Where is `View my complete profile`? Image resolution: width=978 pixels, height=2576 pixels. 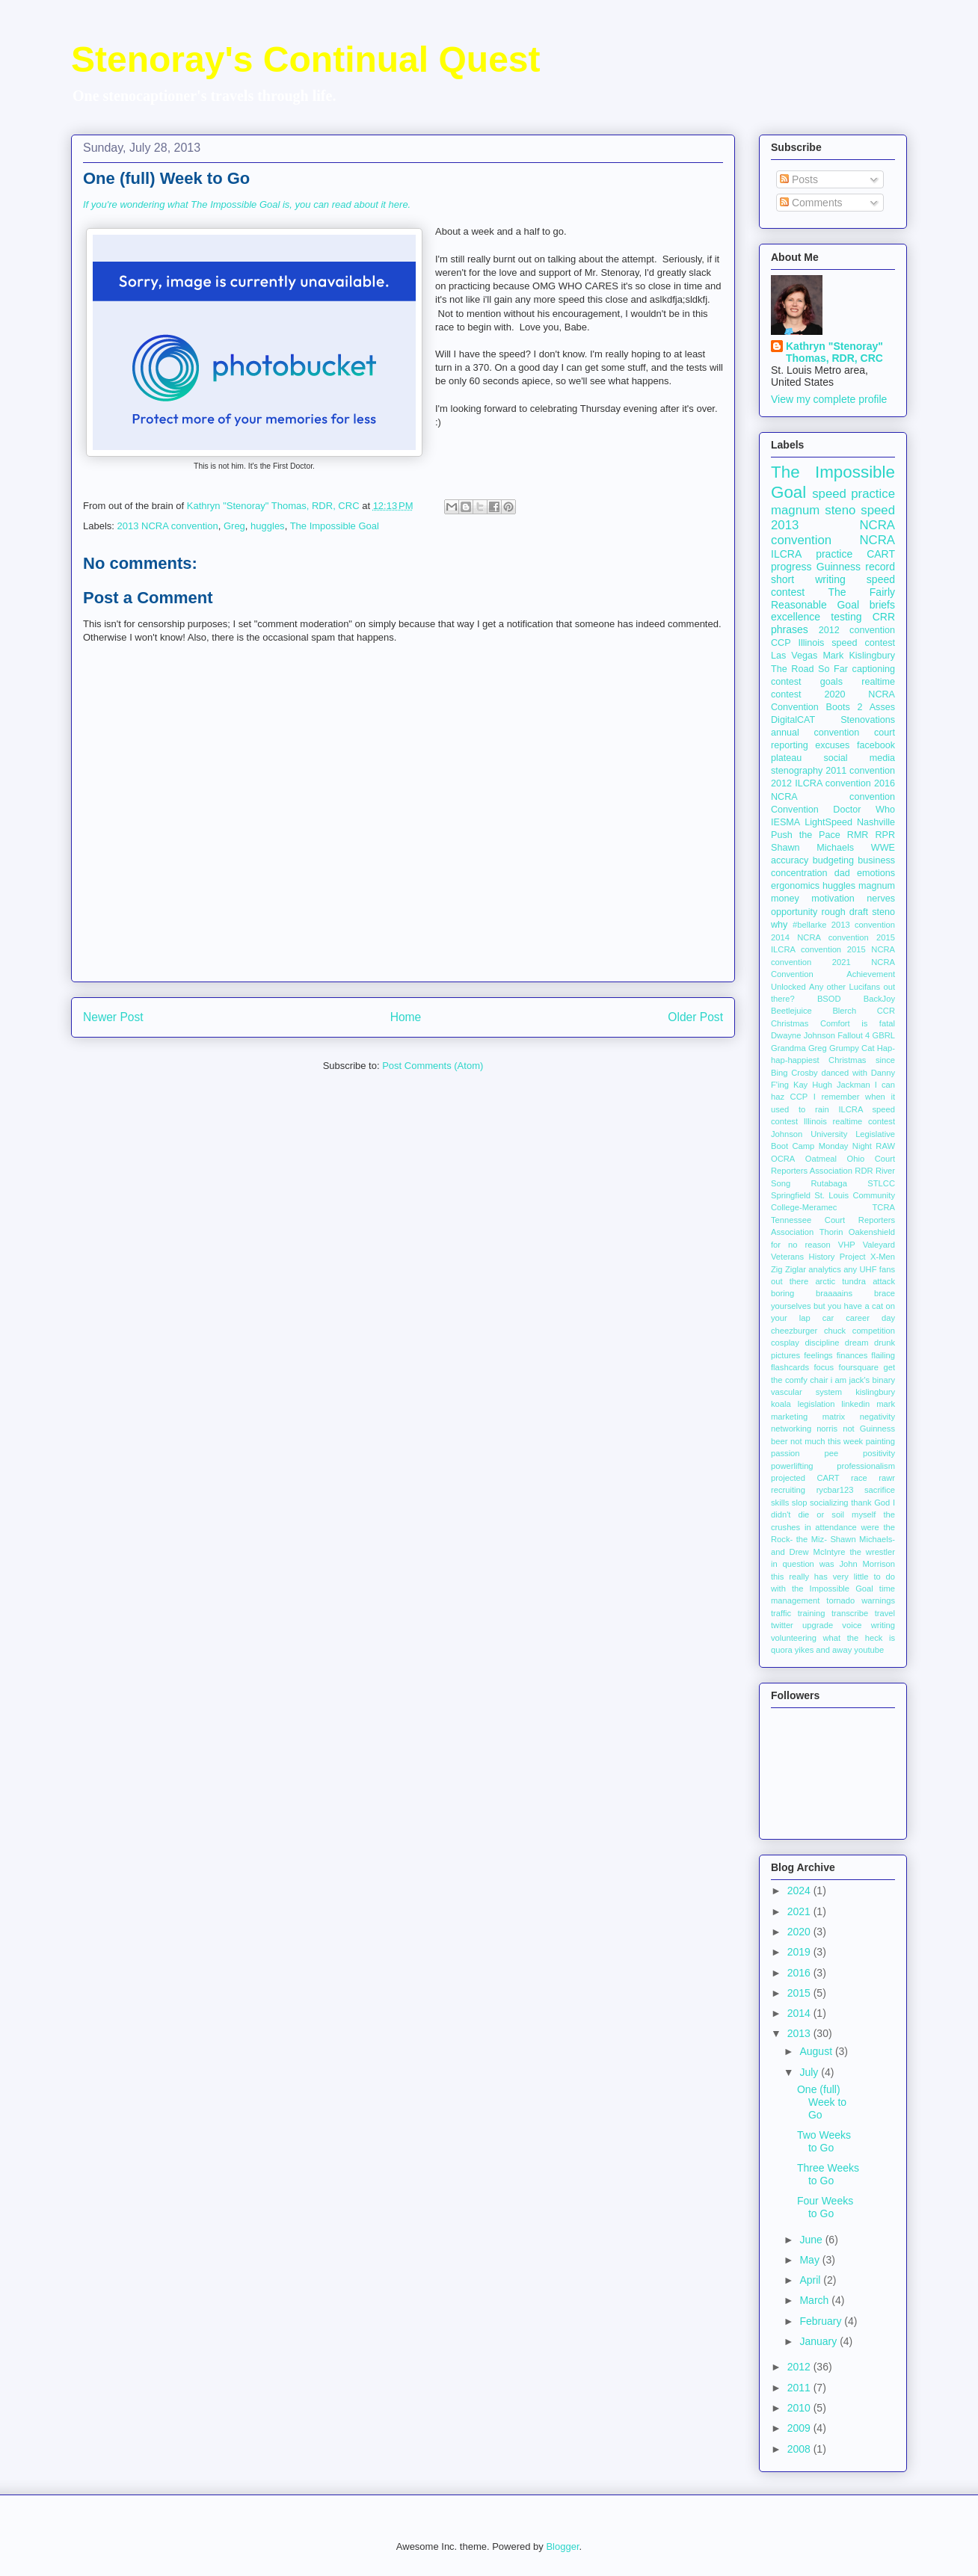
View my complete profile is located at coordinates (829, 399).